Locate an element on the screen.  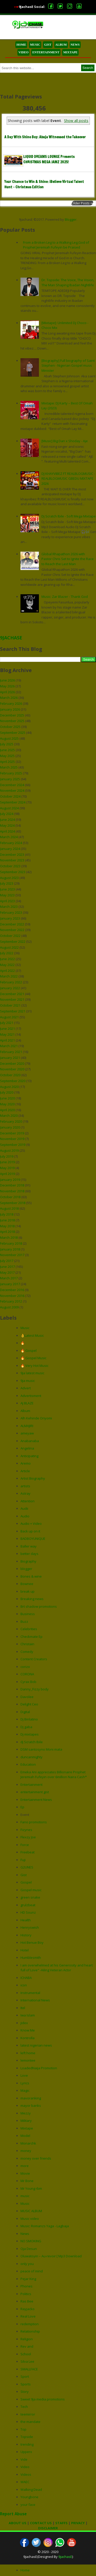
9jachasE is located at coordinates (65, 2556).